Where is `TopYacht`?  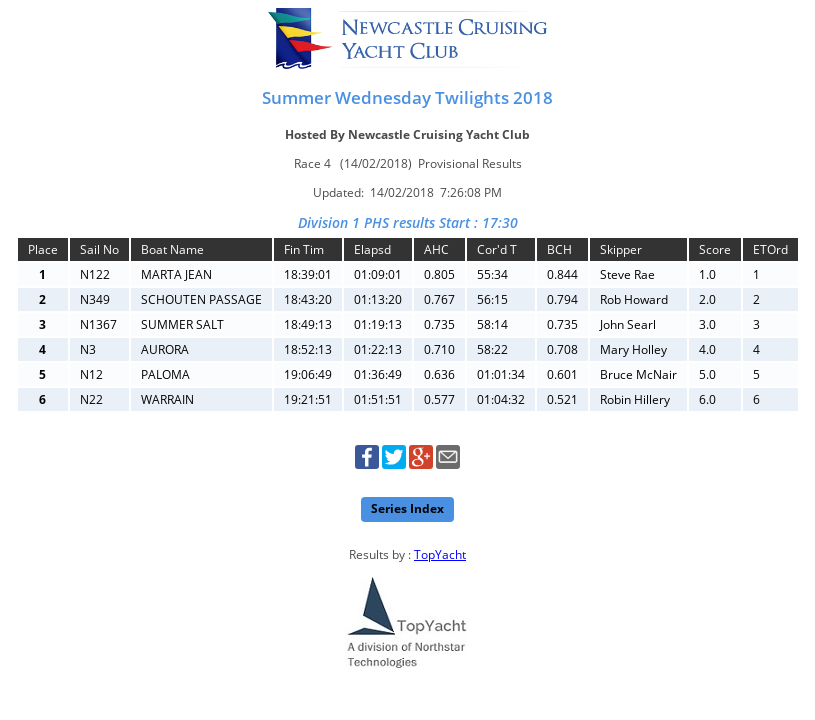 TopYacht is located at coordinates (440, 554).